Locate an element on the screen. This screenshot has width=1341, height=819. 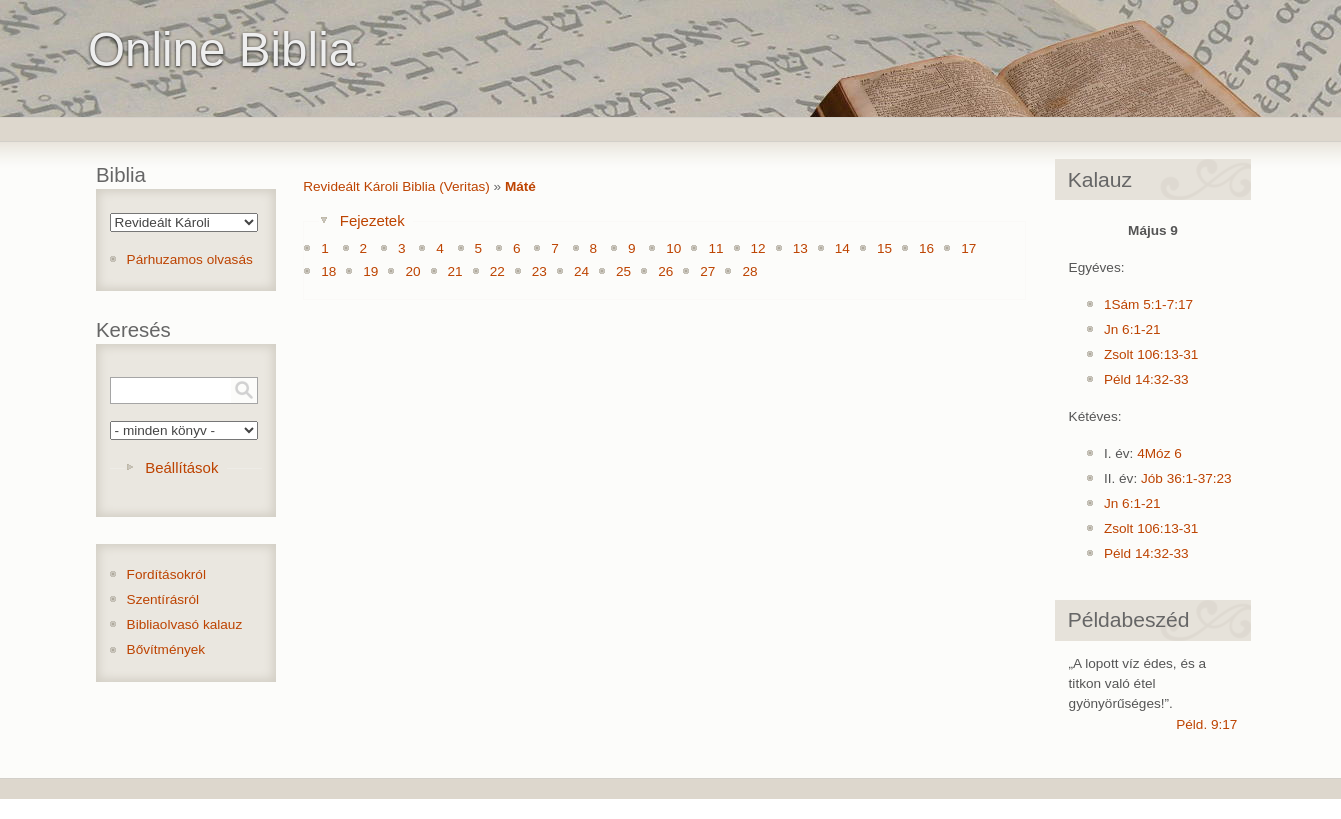
Péld. 9:17 is located at coordinates (1206, 724).